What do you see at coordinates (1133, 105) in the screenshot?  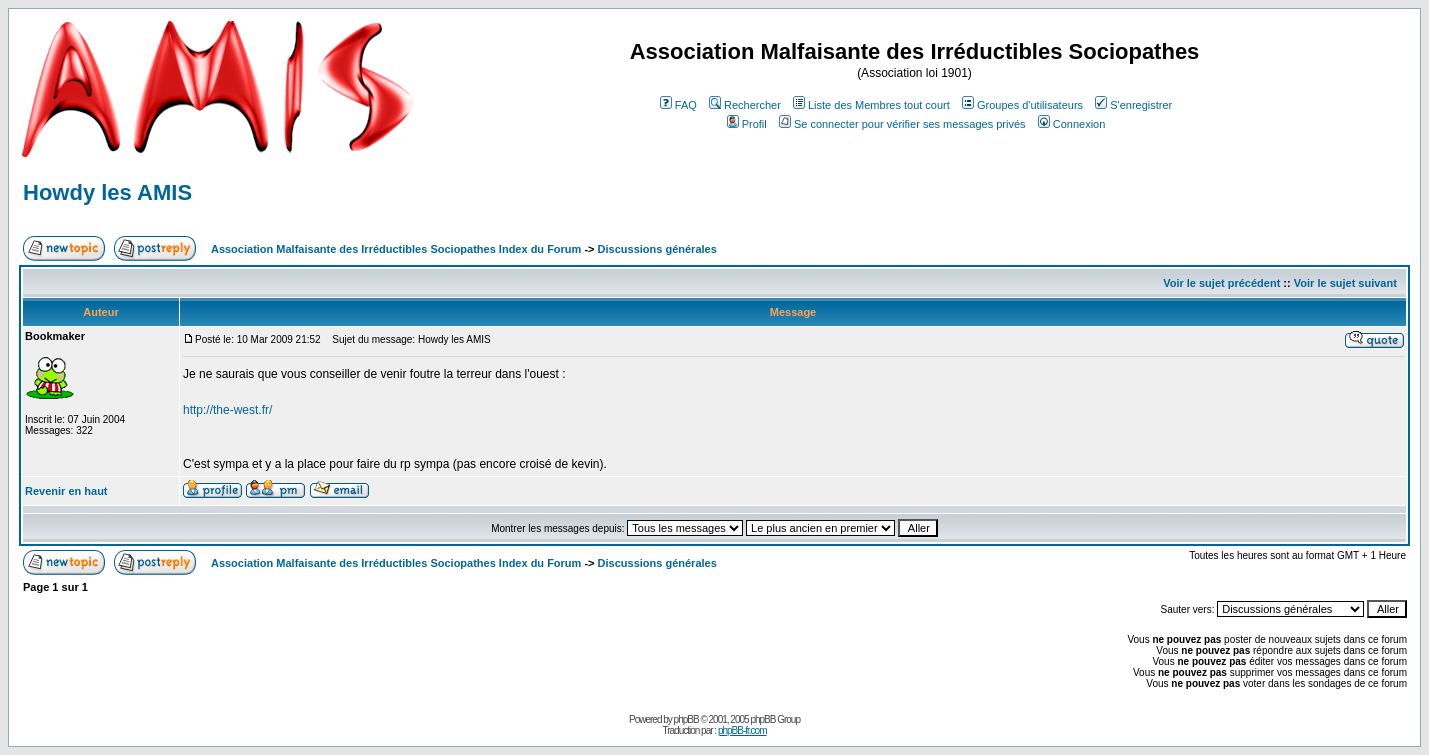 I see `S'enregistrer` at bounding box center [1133, 105].